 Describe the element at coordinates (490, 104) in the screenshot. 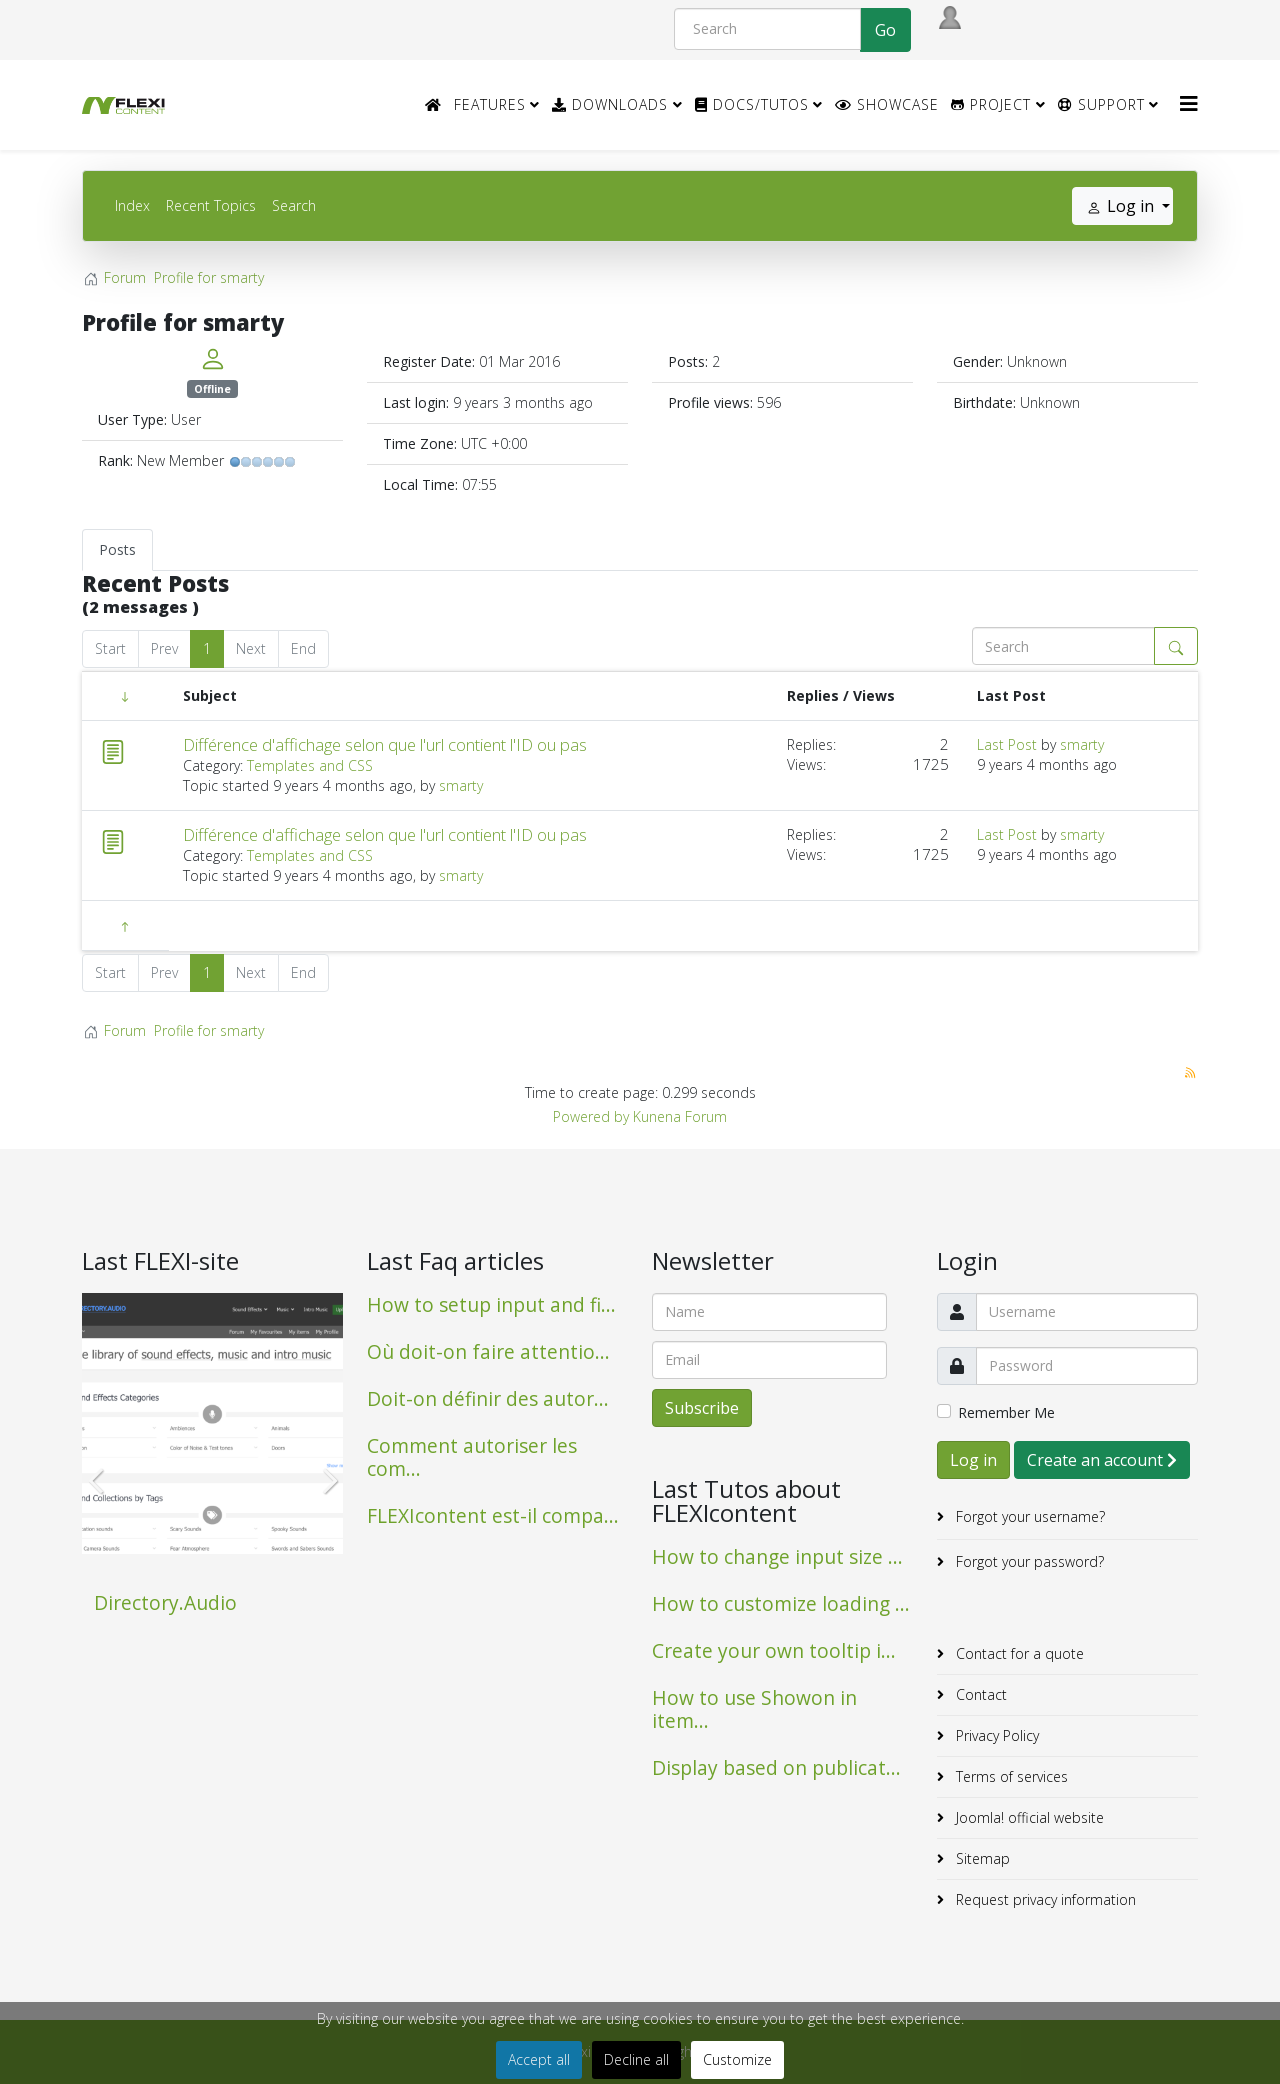

I see `Features` at that location.